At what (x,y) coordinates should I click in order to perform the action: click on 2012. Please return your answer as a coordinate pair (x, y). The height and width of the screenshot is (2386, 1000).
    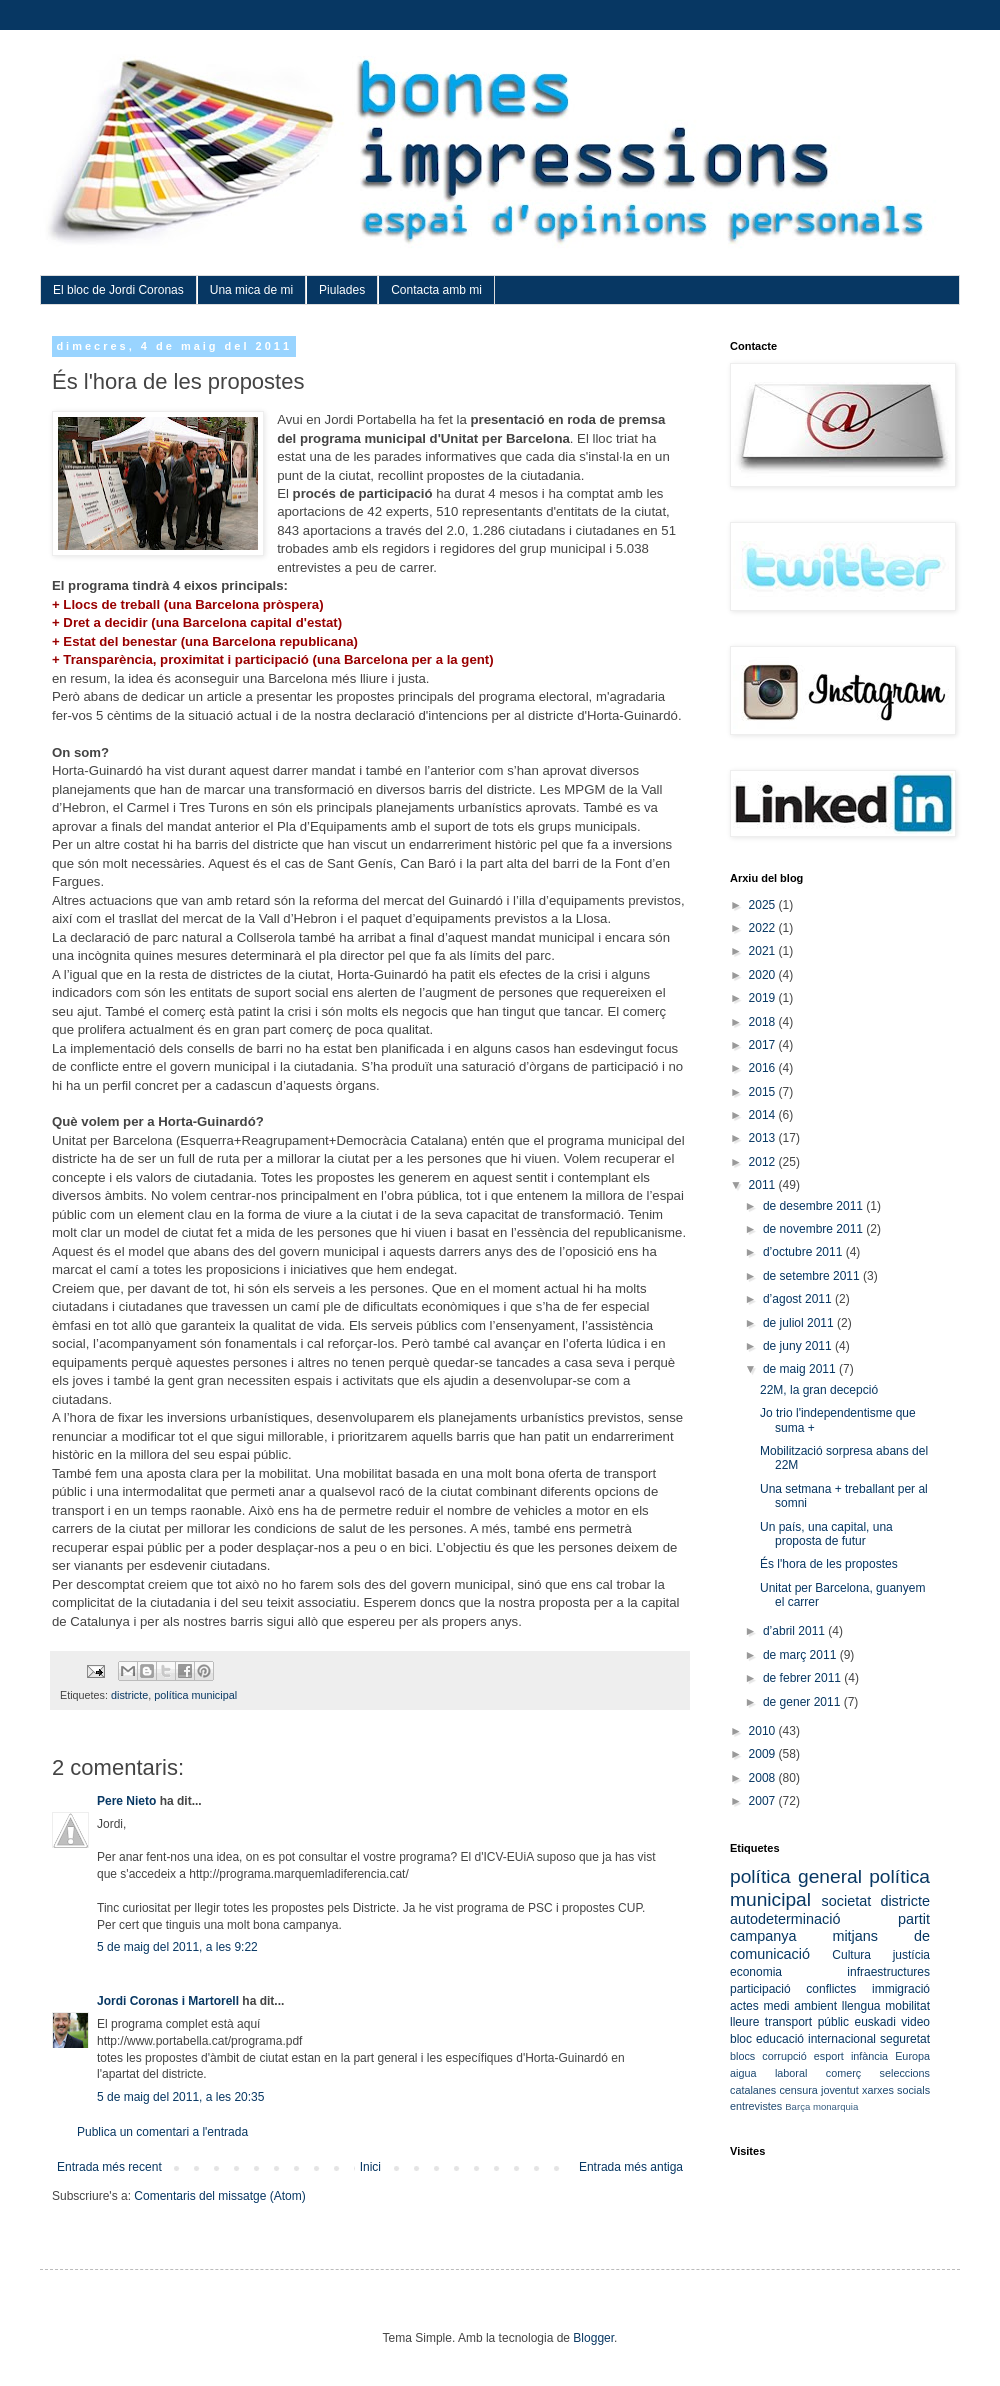
    Looking at the image, I should click on (764, 1162).